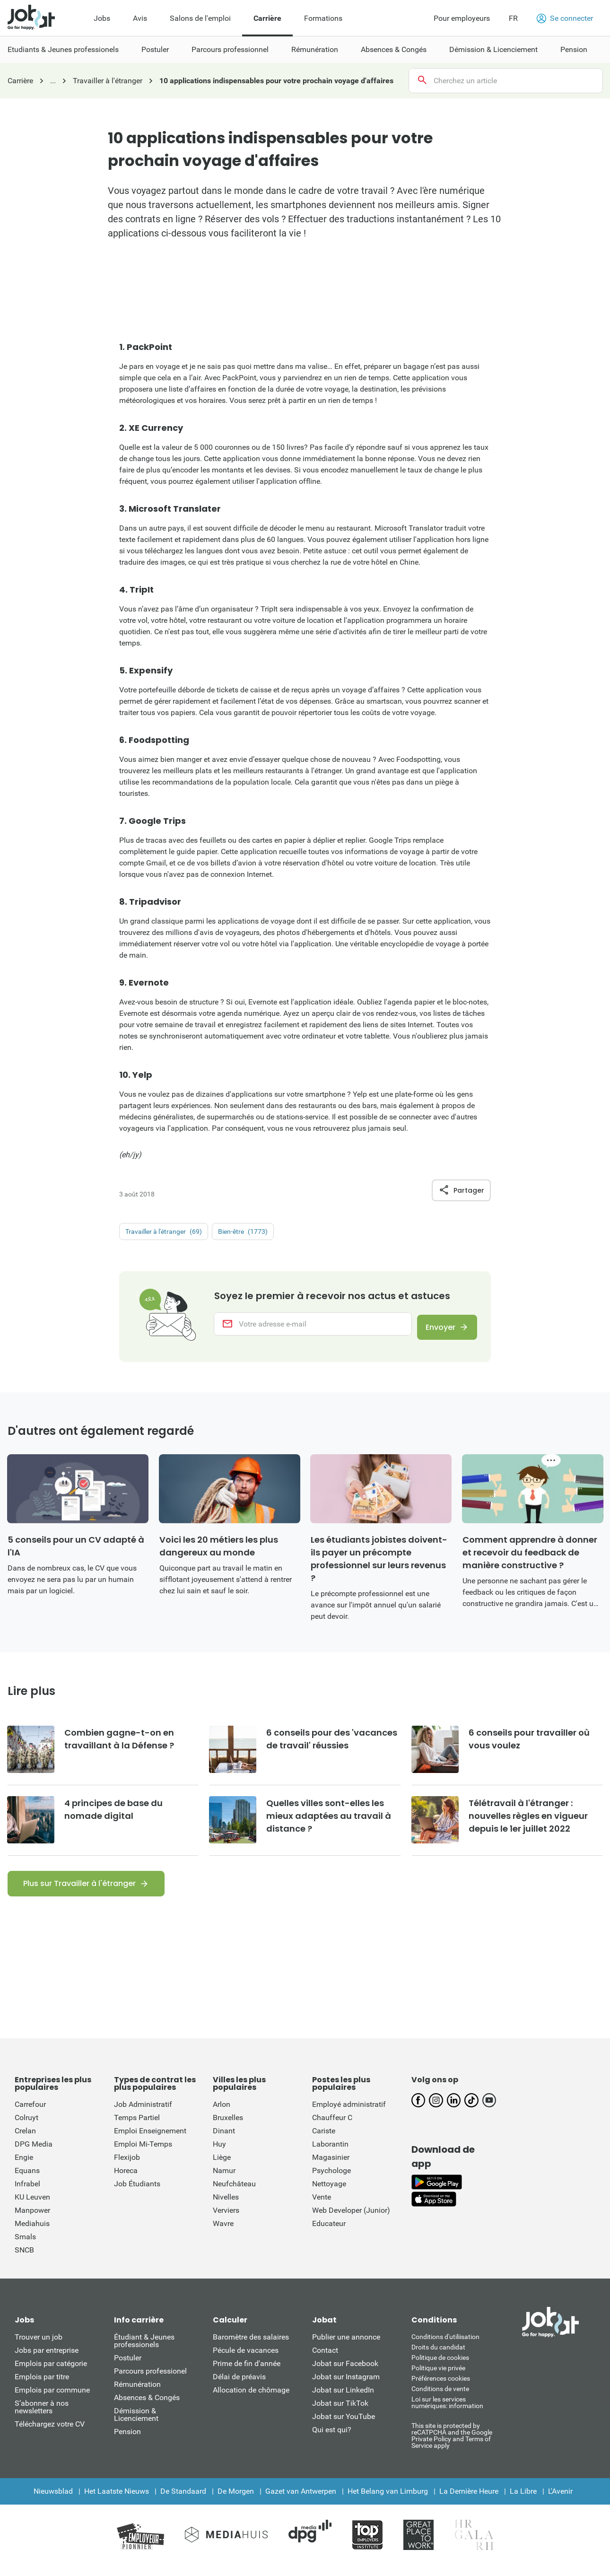 The height and width of the screenshot is (2576, 610). What do you see at coordinates (136, 2424) in the screenshot?
I see `Démission & Licenciement` at bounding box center [136, 2424].